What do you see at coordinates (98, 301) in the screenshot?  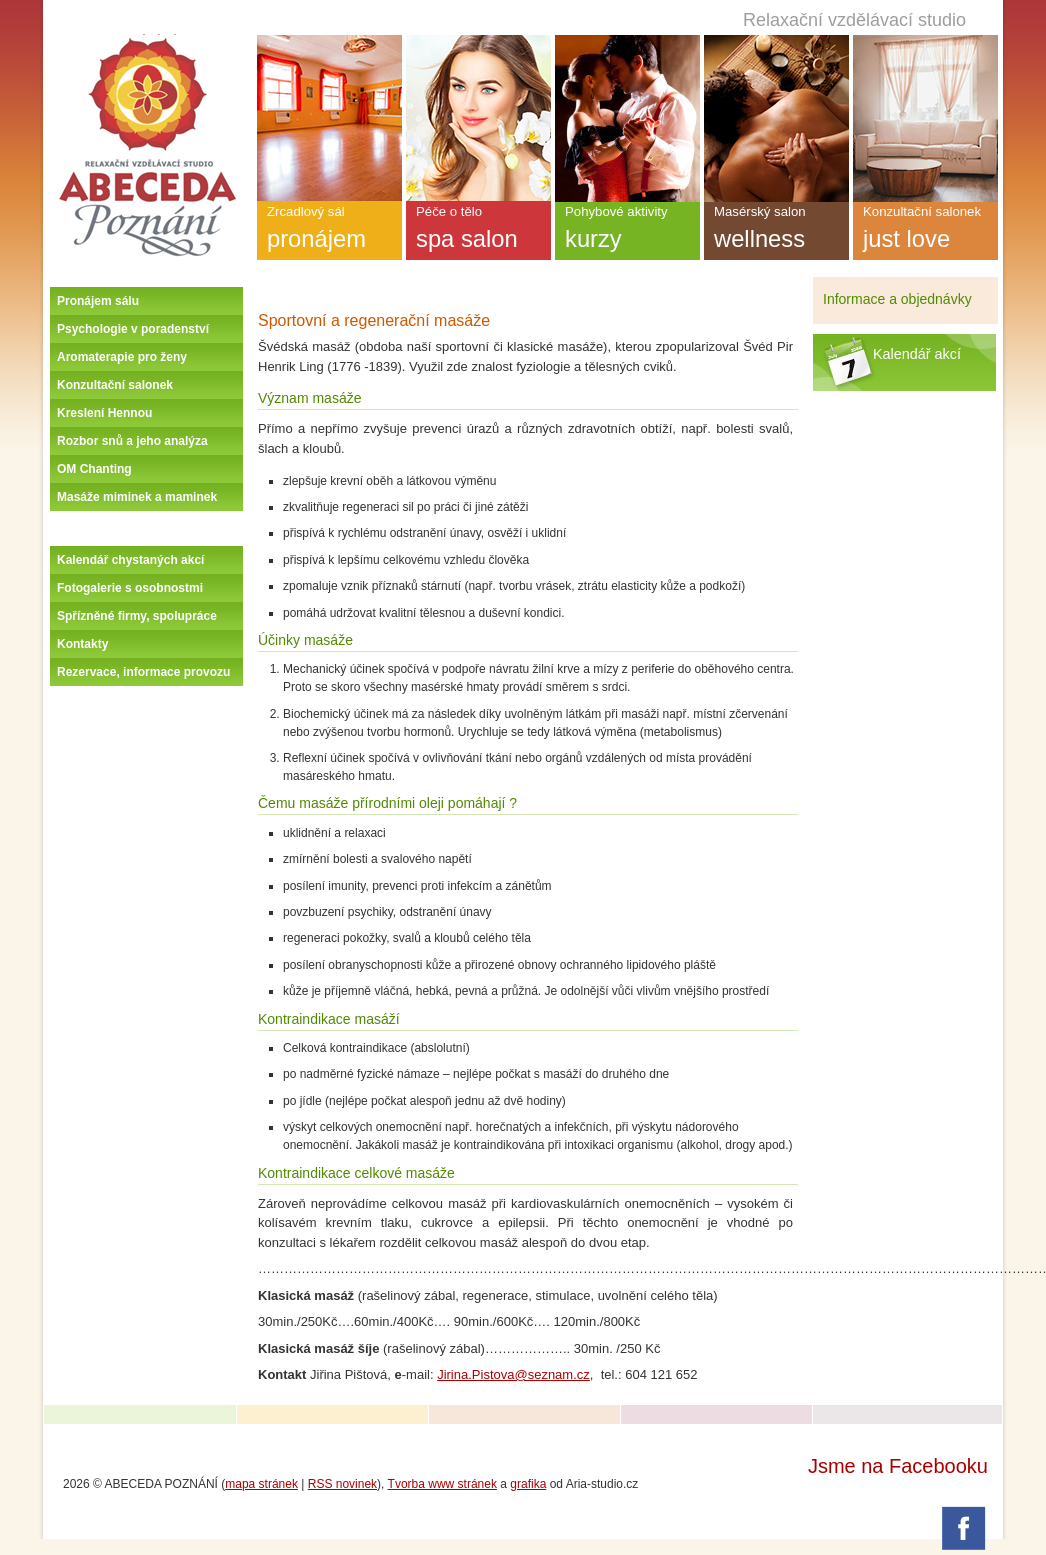 I see `Pronájem sálu` at bounding box center [98, 301].